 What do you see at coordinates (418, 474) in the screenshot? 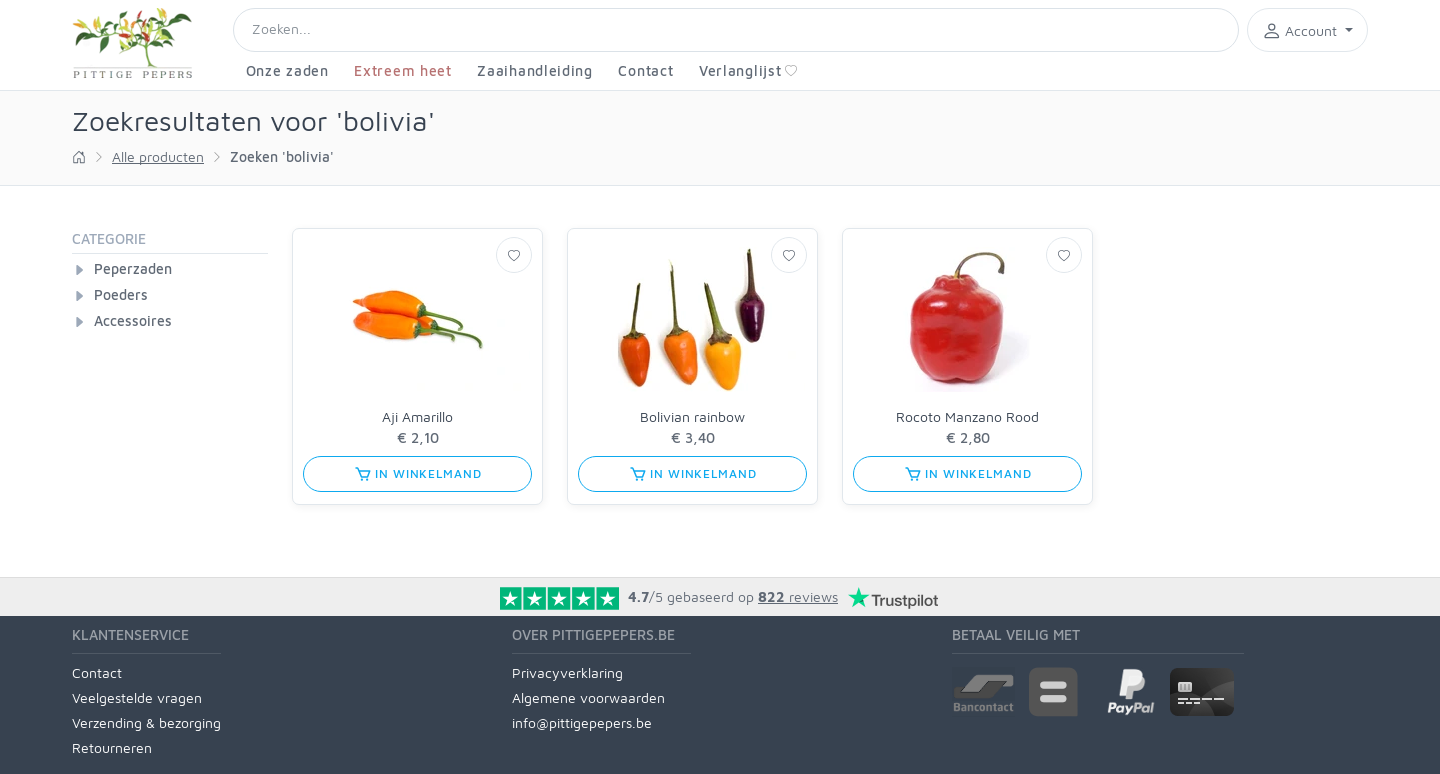
I see `in winkelmand` at bounding box center [418, 474].